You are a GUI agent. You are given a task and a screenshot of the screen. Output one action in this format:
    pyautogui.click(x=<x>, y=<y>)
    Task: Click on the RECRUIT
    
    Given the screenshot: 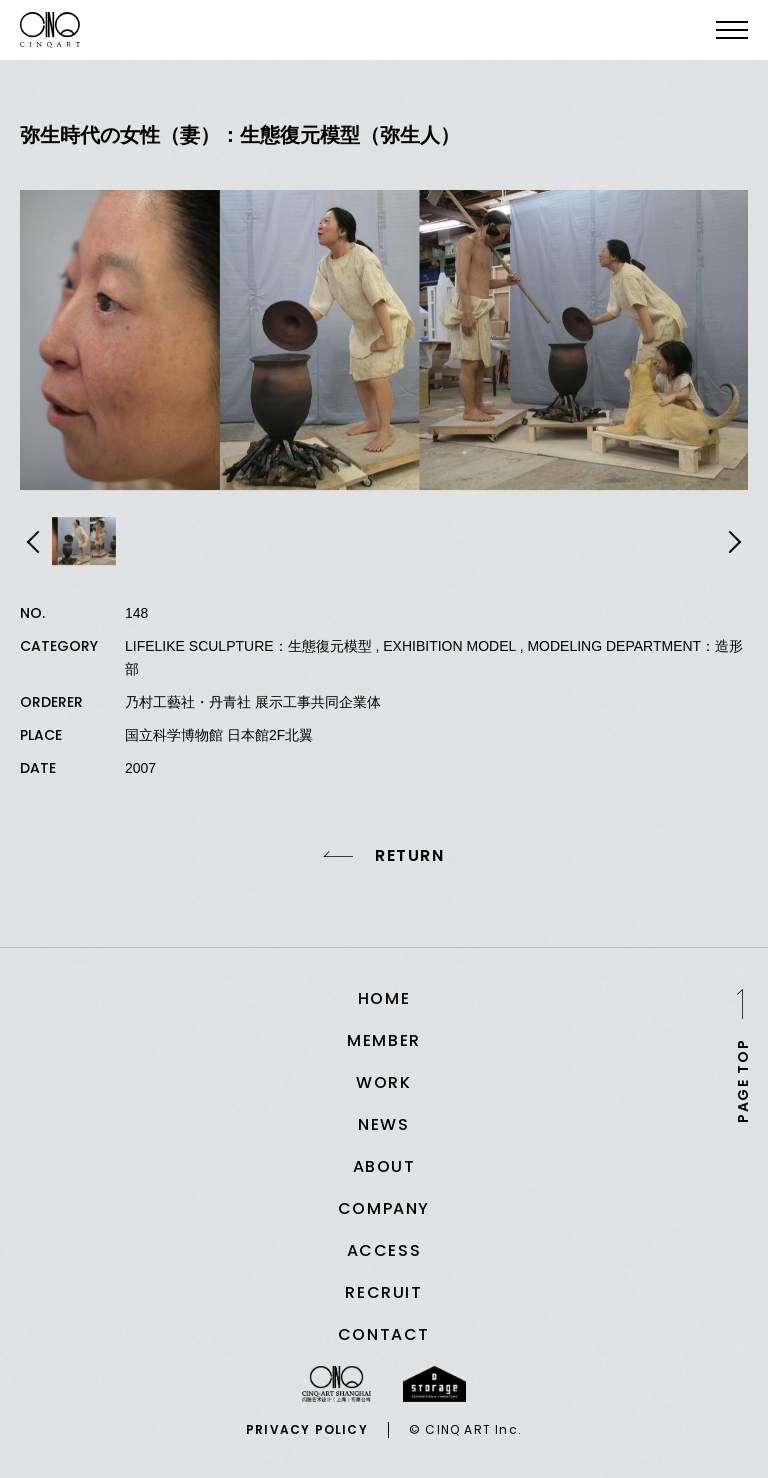 What is the action you would take?
    pyautogui.click(x=383, y=1292)
    